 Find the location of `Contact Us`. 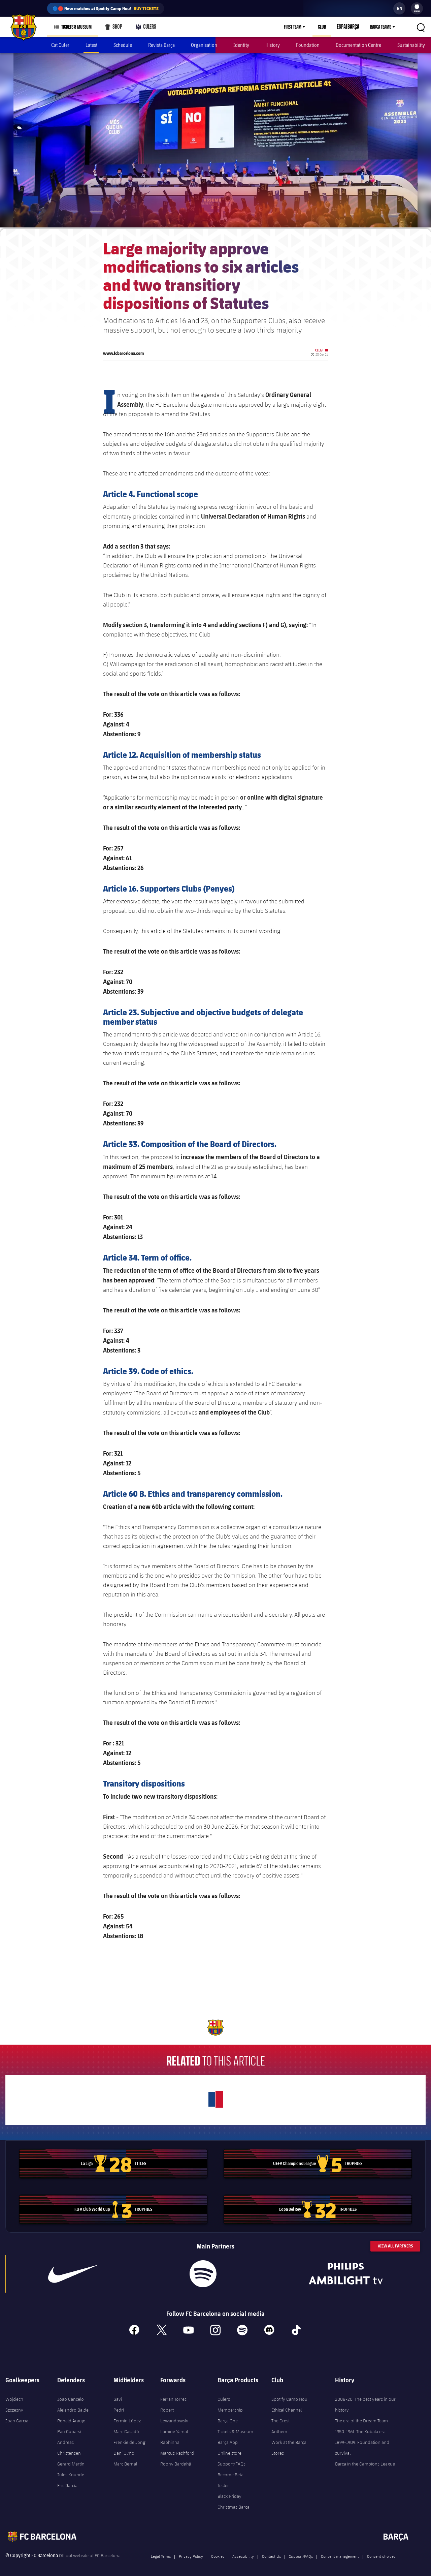

Contact Us is located at coordinates (271, 2551).